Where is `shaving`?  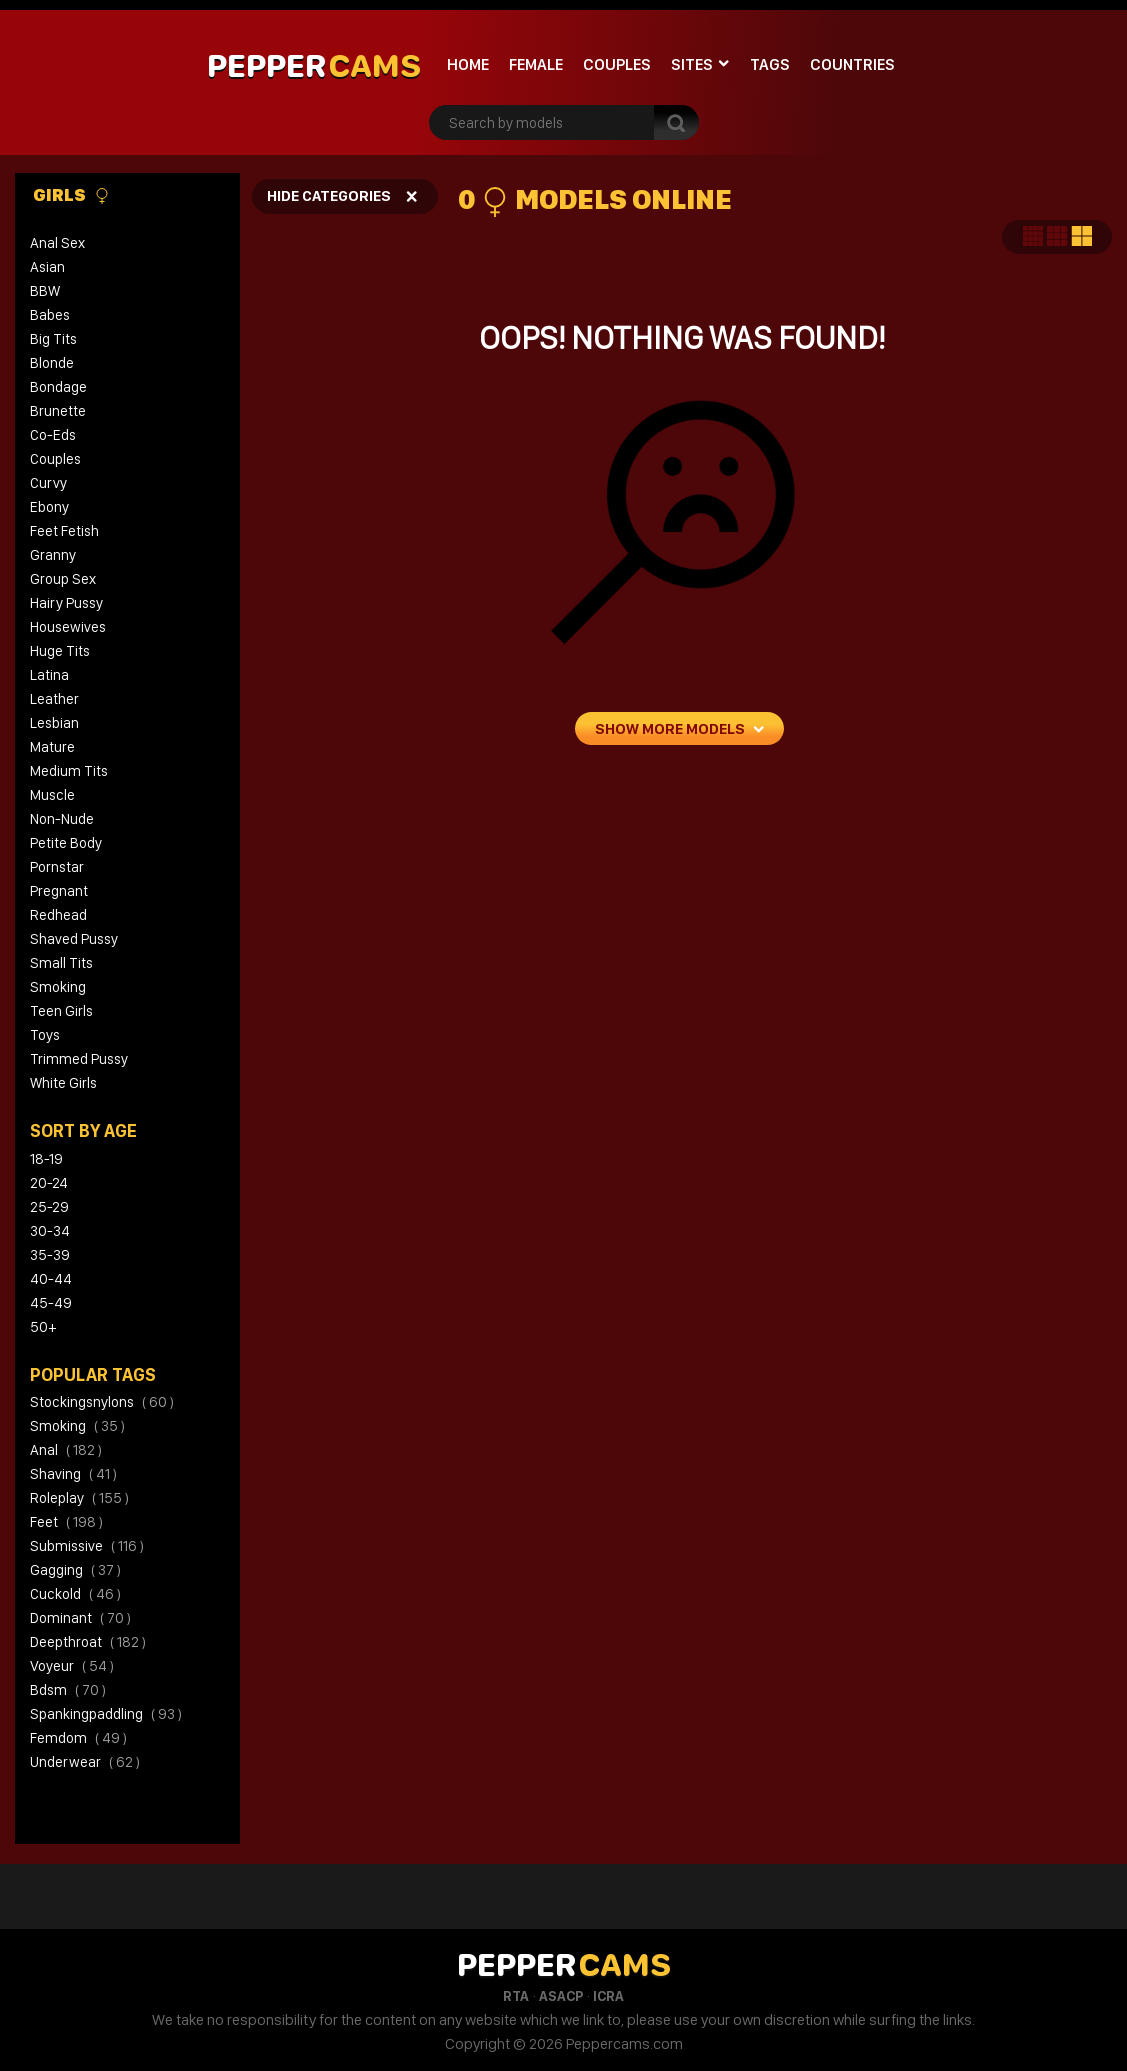 shaving is located at coordinates (73, 1474).